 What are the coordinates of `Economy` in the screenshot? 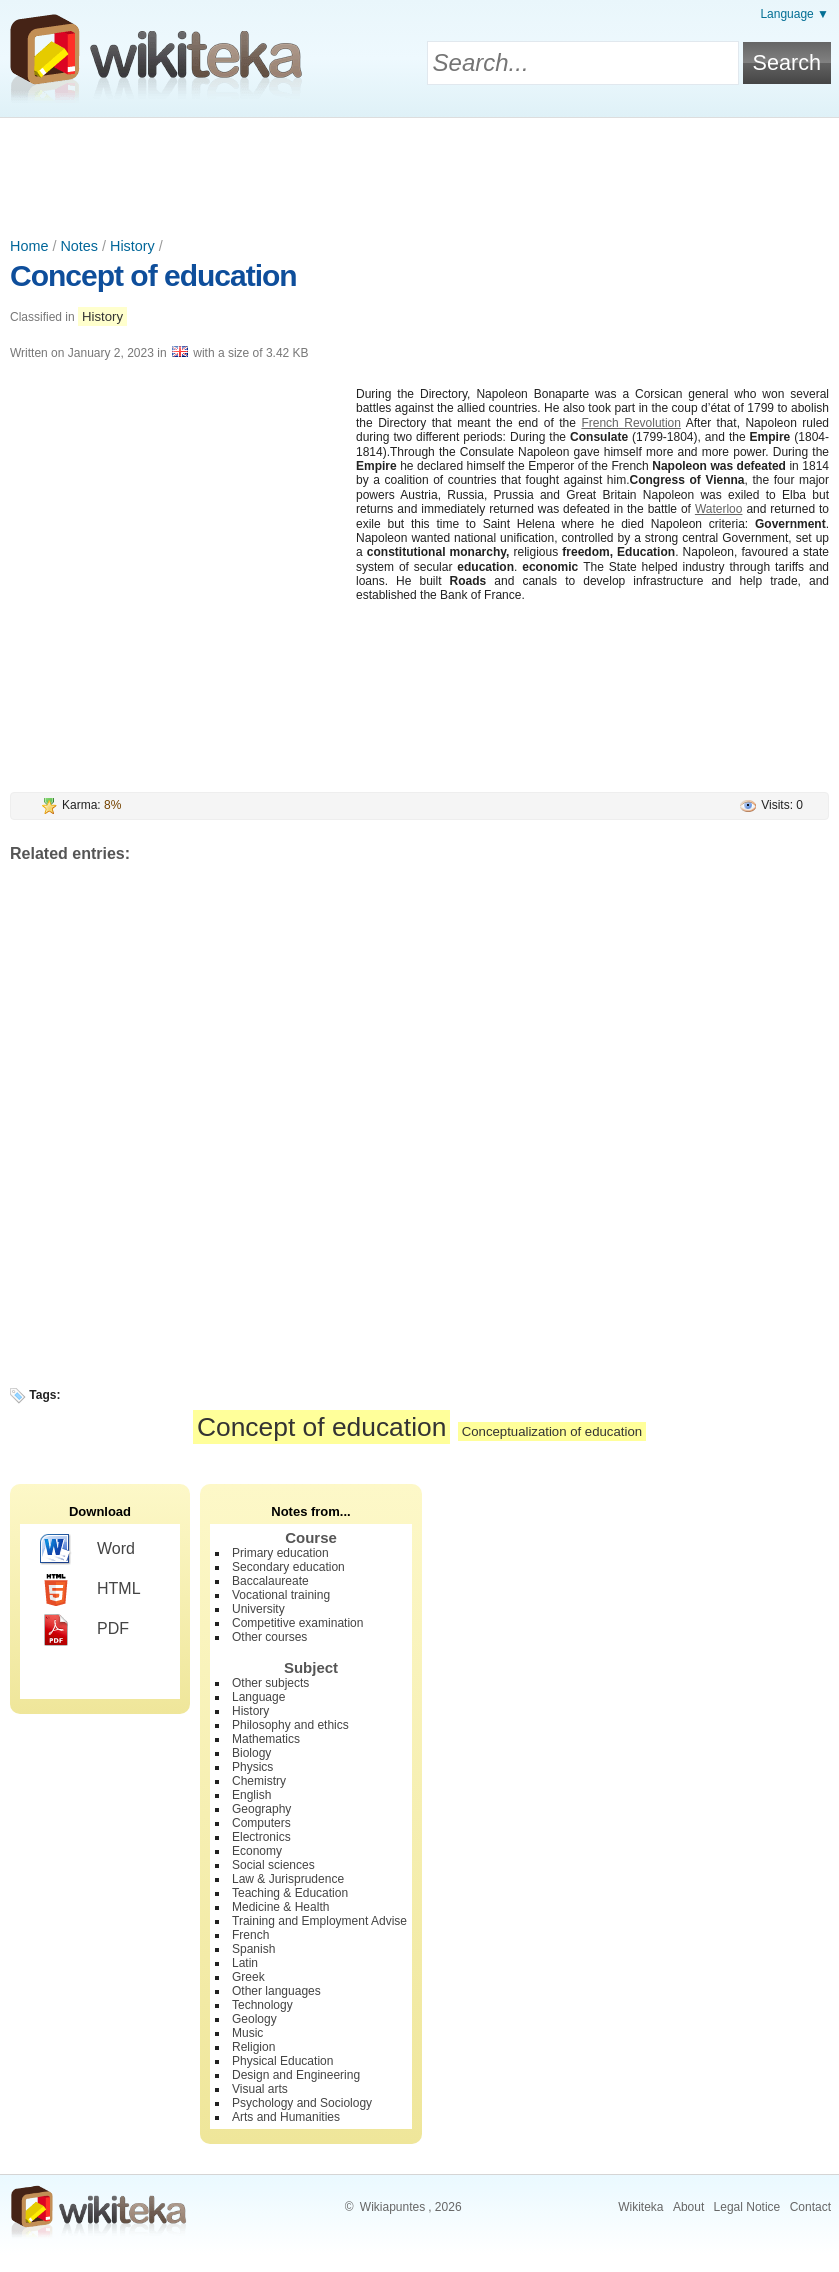 It's located at (257, 1851).